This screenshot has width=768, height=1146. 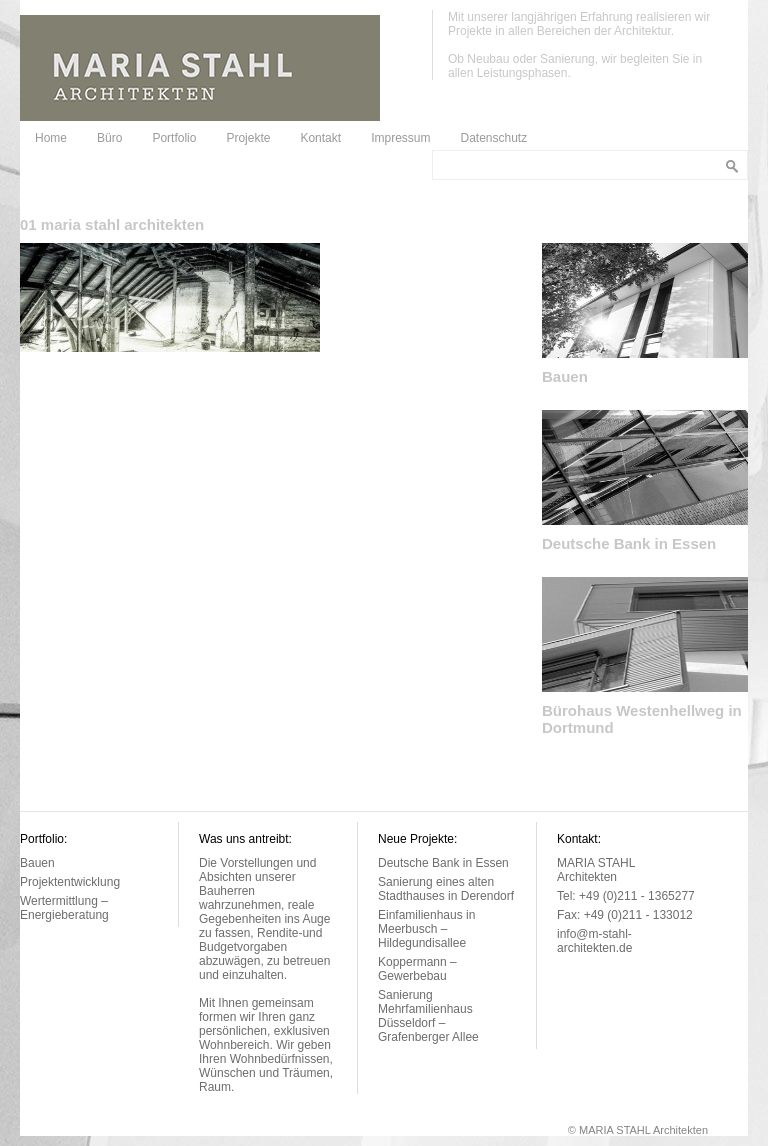 I want to click on Koppermann – Gewerbebau, so click(x=417, y=969).